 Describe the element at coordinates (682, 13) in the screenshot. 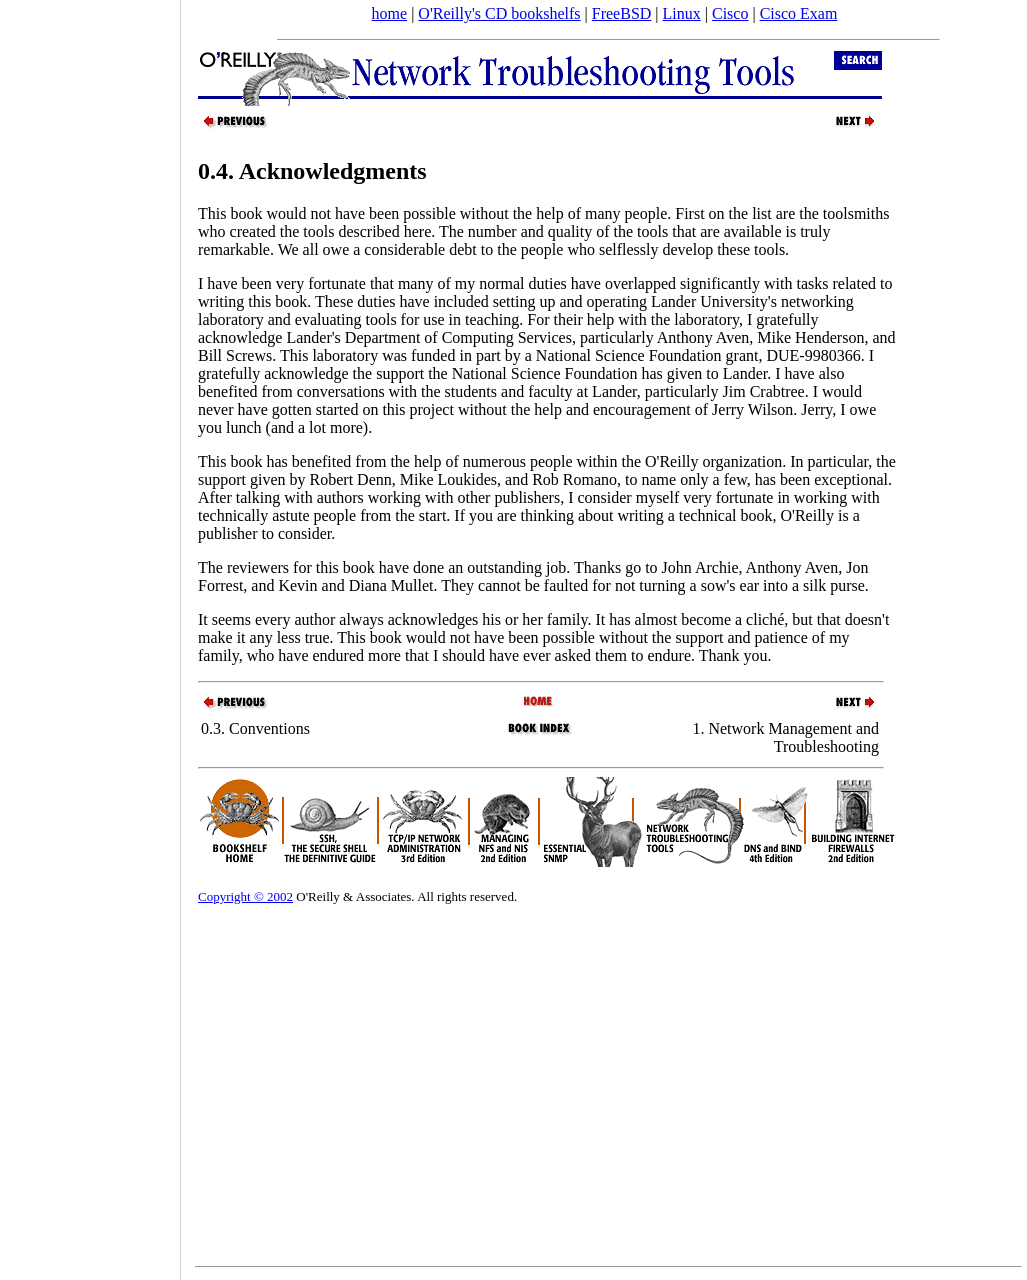

I see `Linux` at that location.